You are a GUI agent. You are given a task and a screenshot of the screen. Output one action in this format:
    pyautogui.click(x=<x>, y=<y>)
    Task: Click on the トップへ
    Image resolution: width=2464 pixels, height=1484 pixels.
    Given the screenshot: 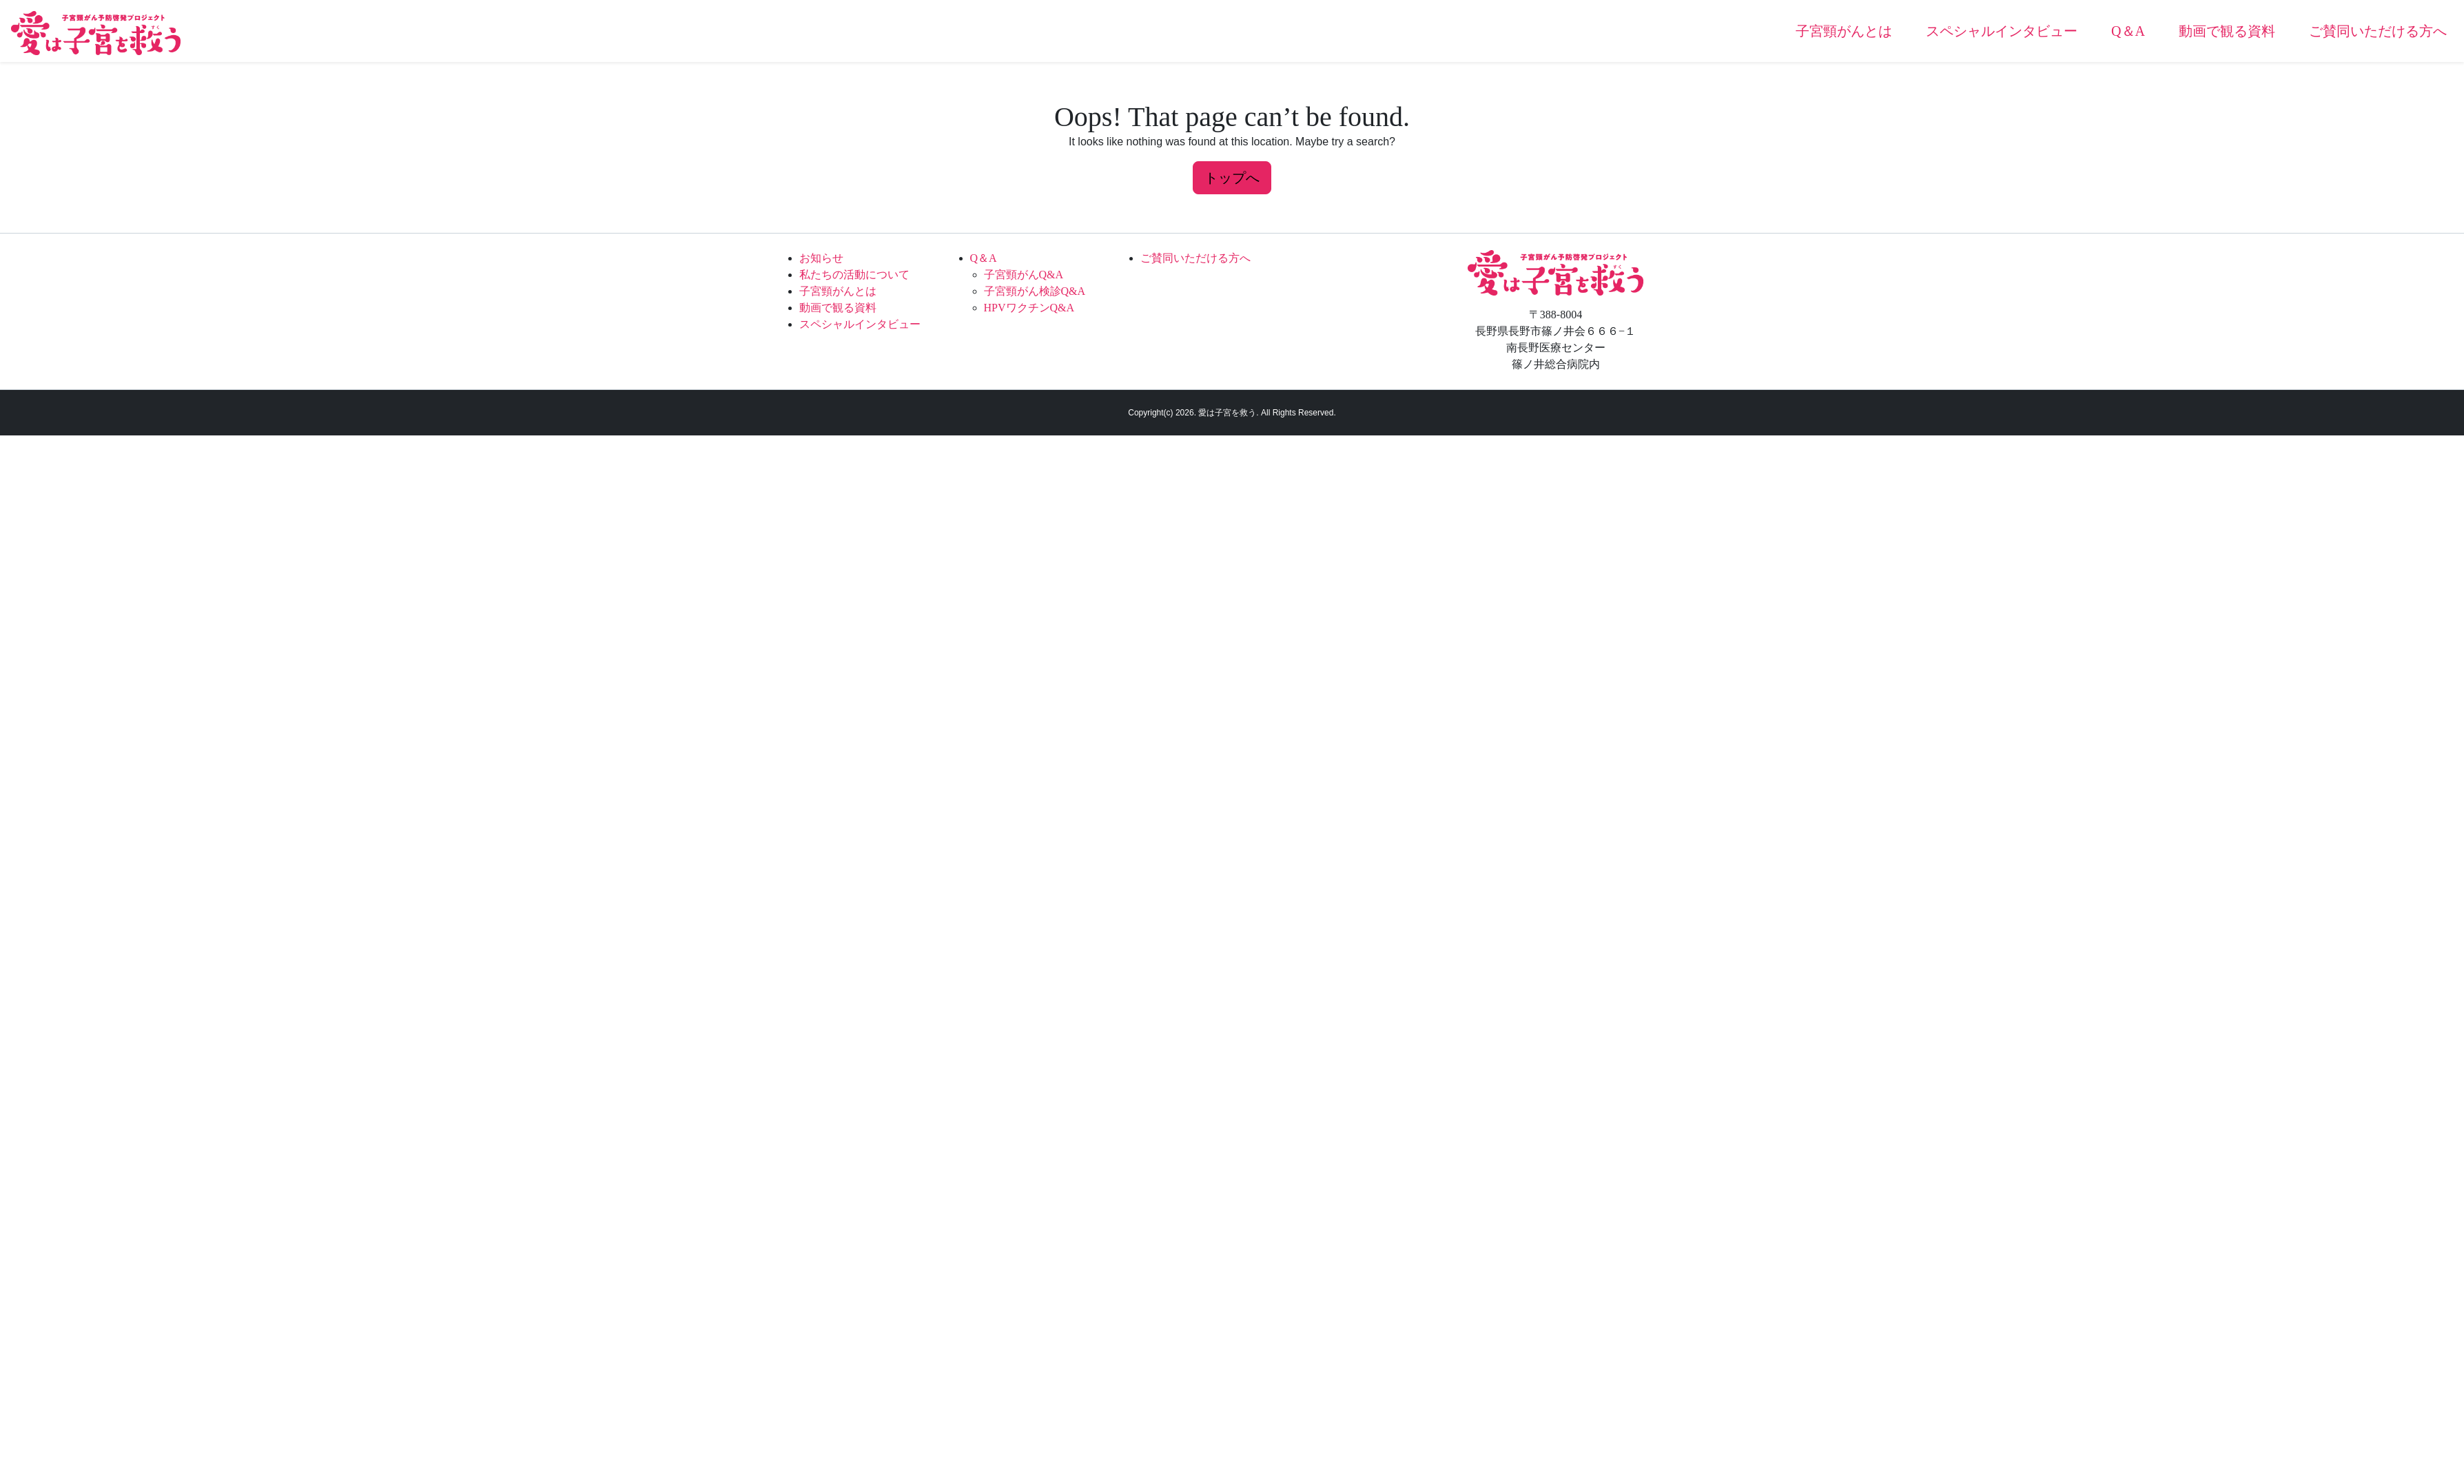 What is the action you would take?
    pyautogui.click(x=1232, y=177)
    